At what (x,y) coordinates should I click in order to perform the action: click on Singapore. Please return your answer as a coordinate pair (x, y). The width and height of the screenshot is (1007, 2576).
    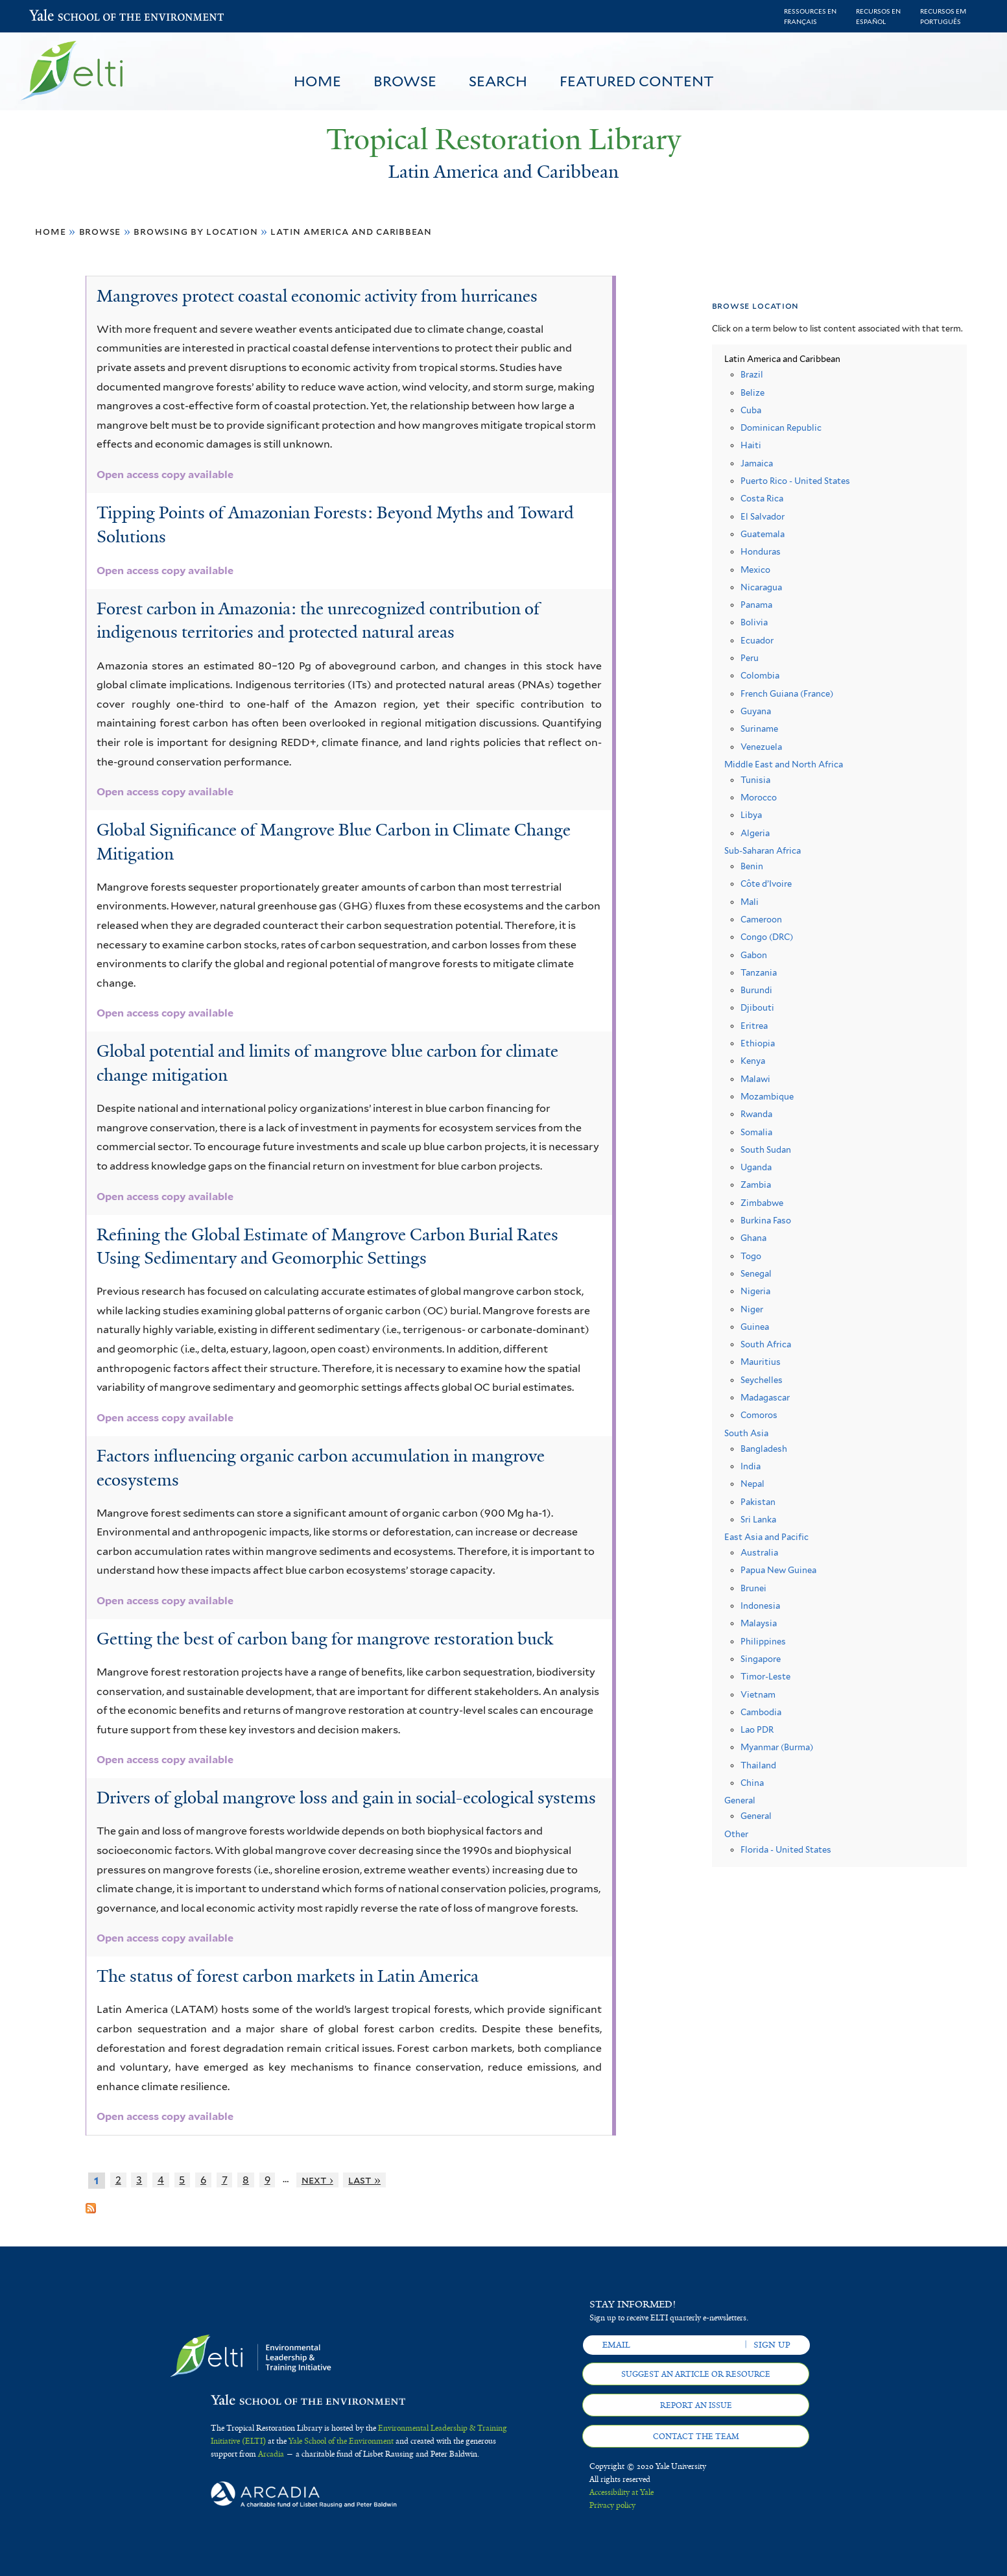
    Looking at the image, I should click on (760, 1659).